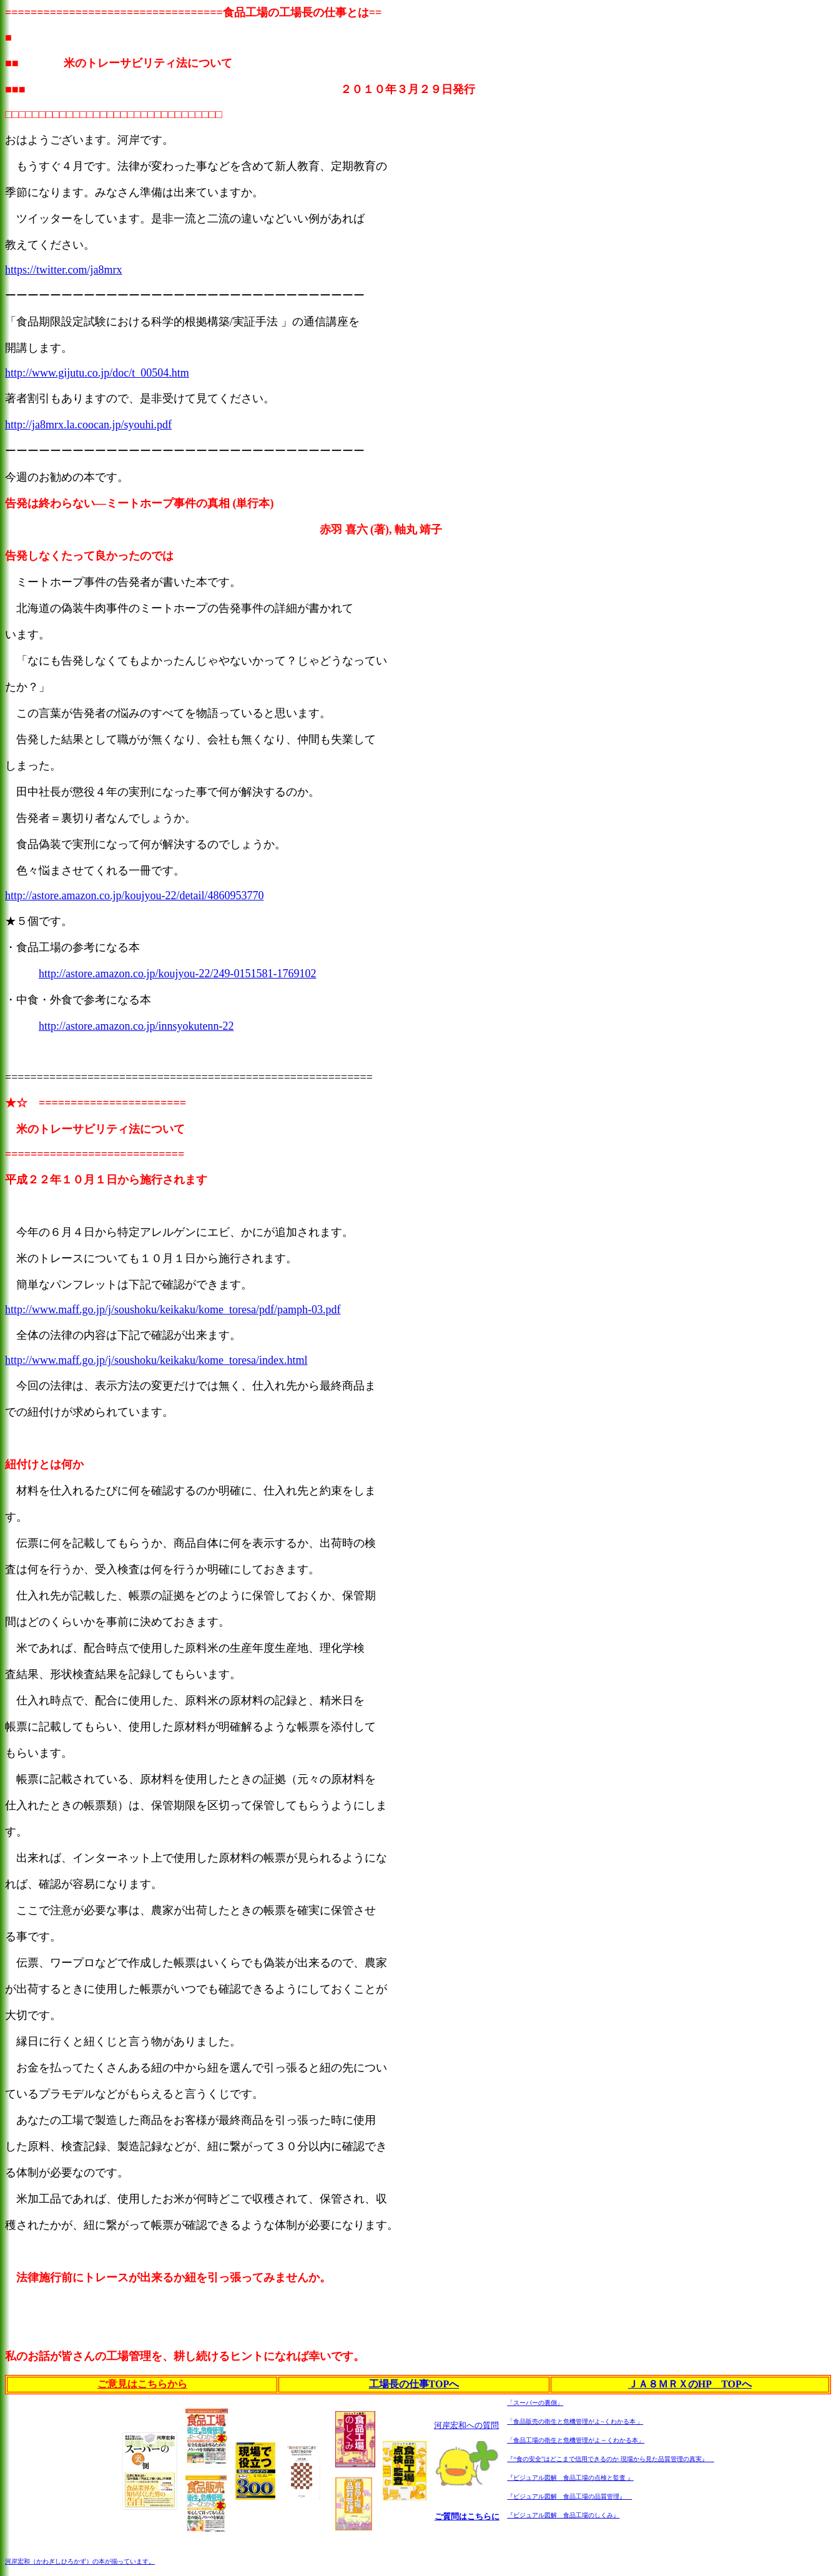 The image size is (836, 2576). Describe the element at coordinates (466, 2425) in the screenshot. I see `河岸宏和への質問` at that location.